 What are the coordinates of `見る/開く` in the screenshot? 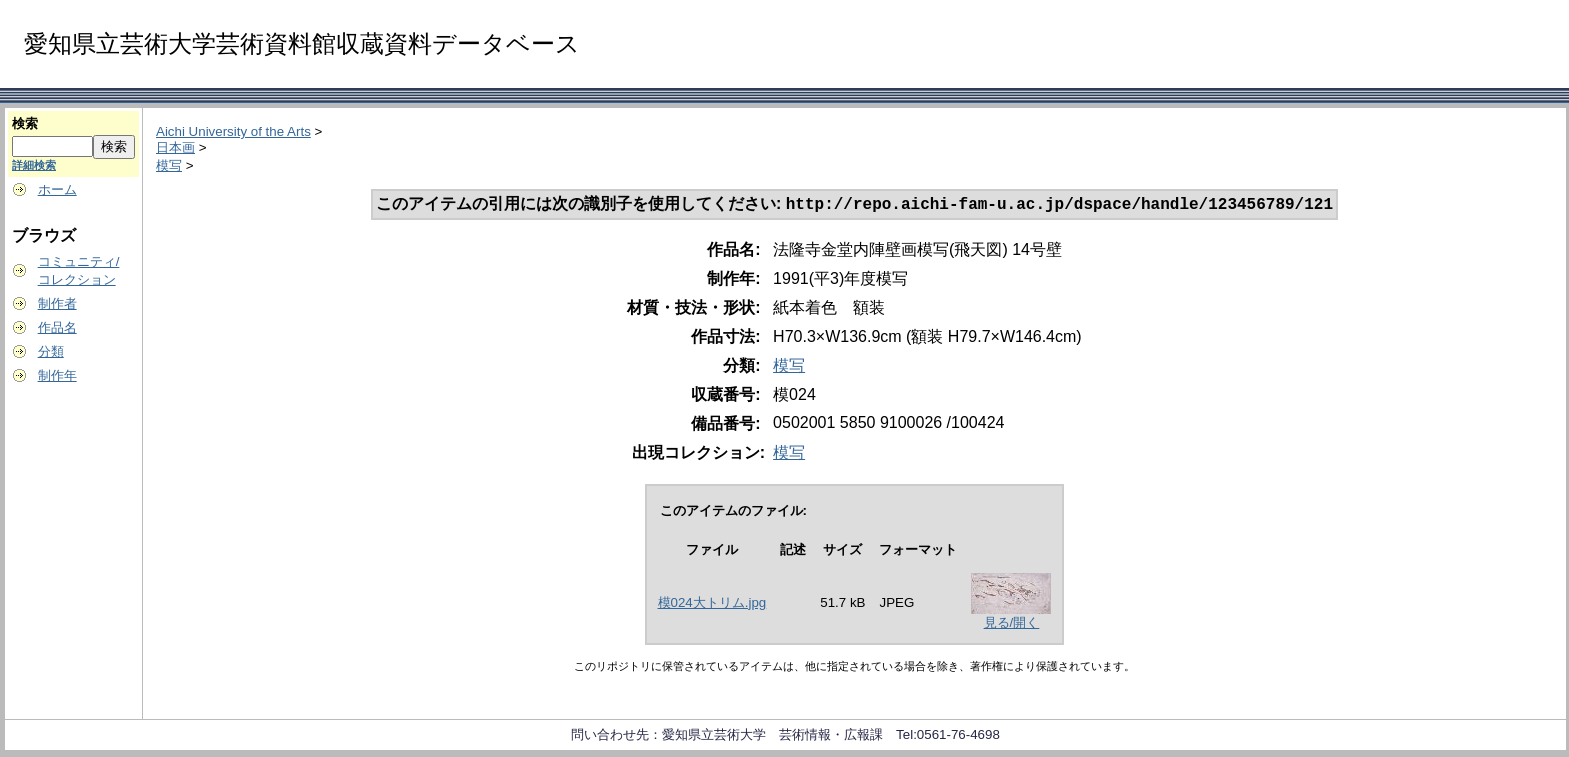 It's located at (1012, 624).